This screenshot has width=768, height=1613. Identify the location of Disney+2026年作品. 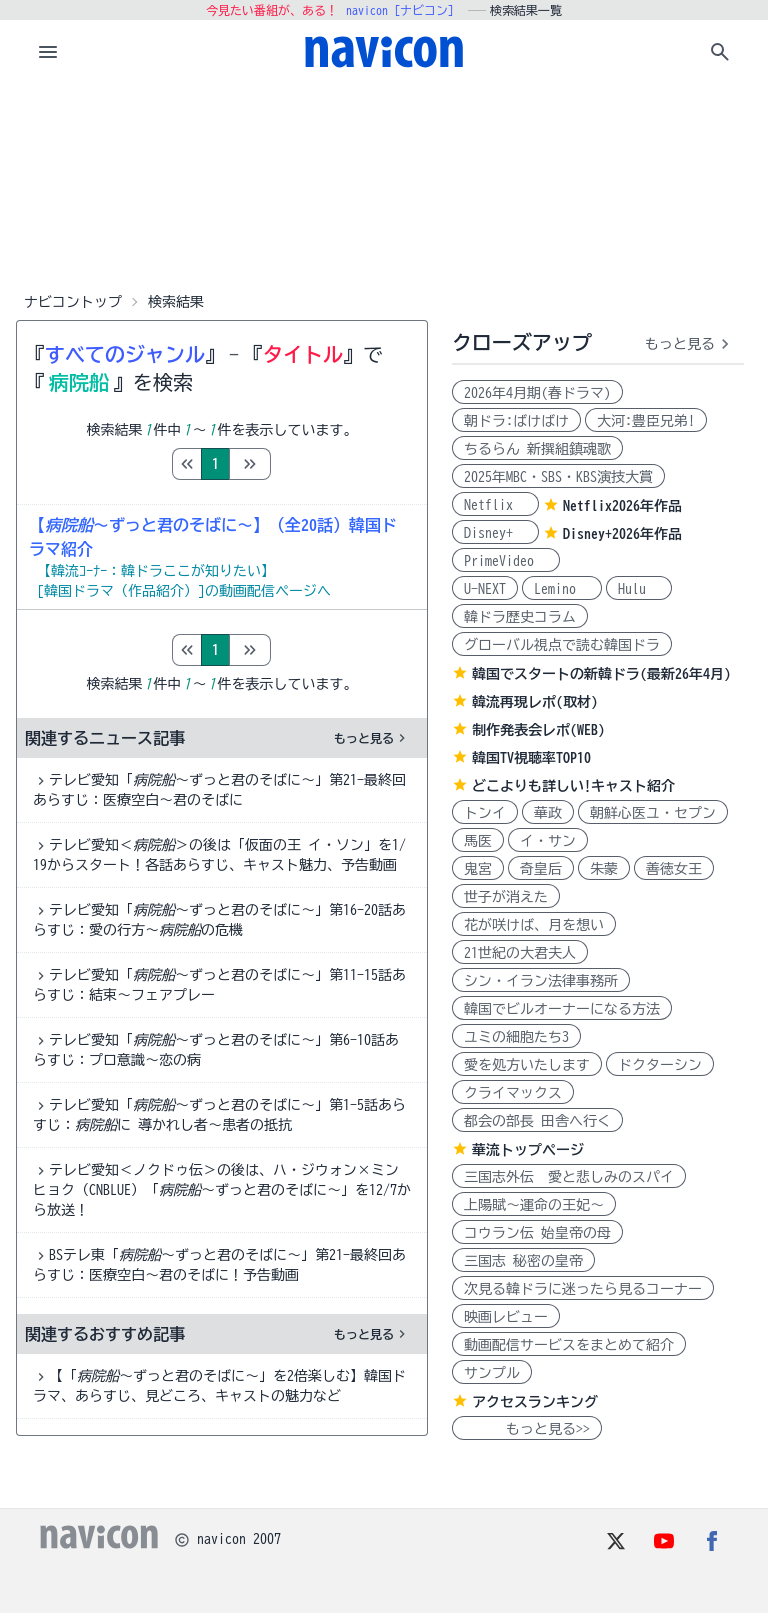
(622, 534).